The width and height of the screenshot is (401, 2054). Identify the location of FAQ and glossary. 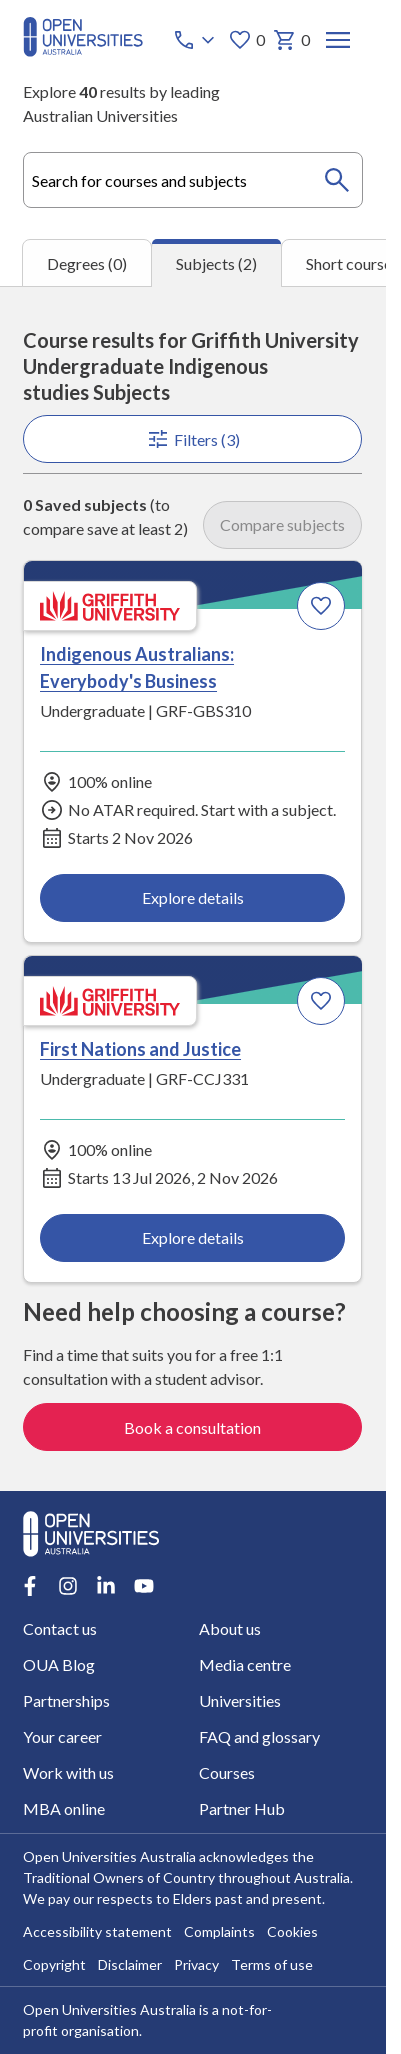
(259, 1736).